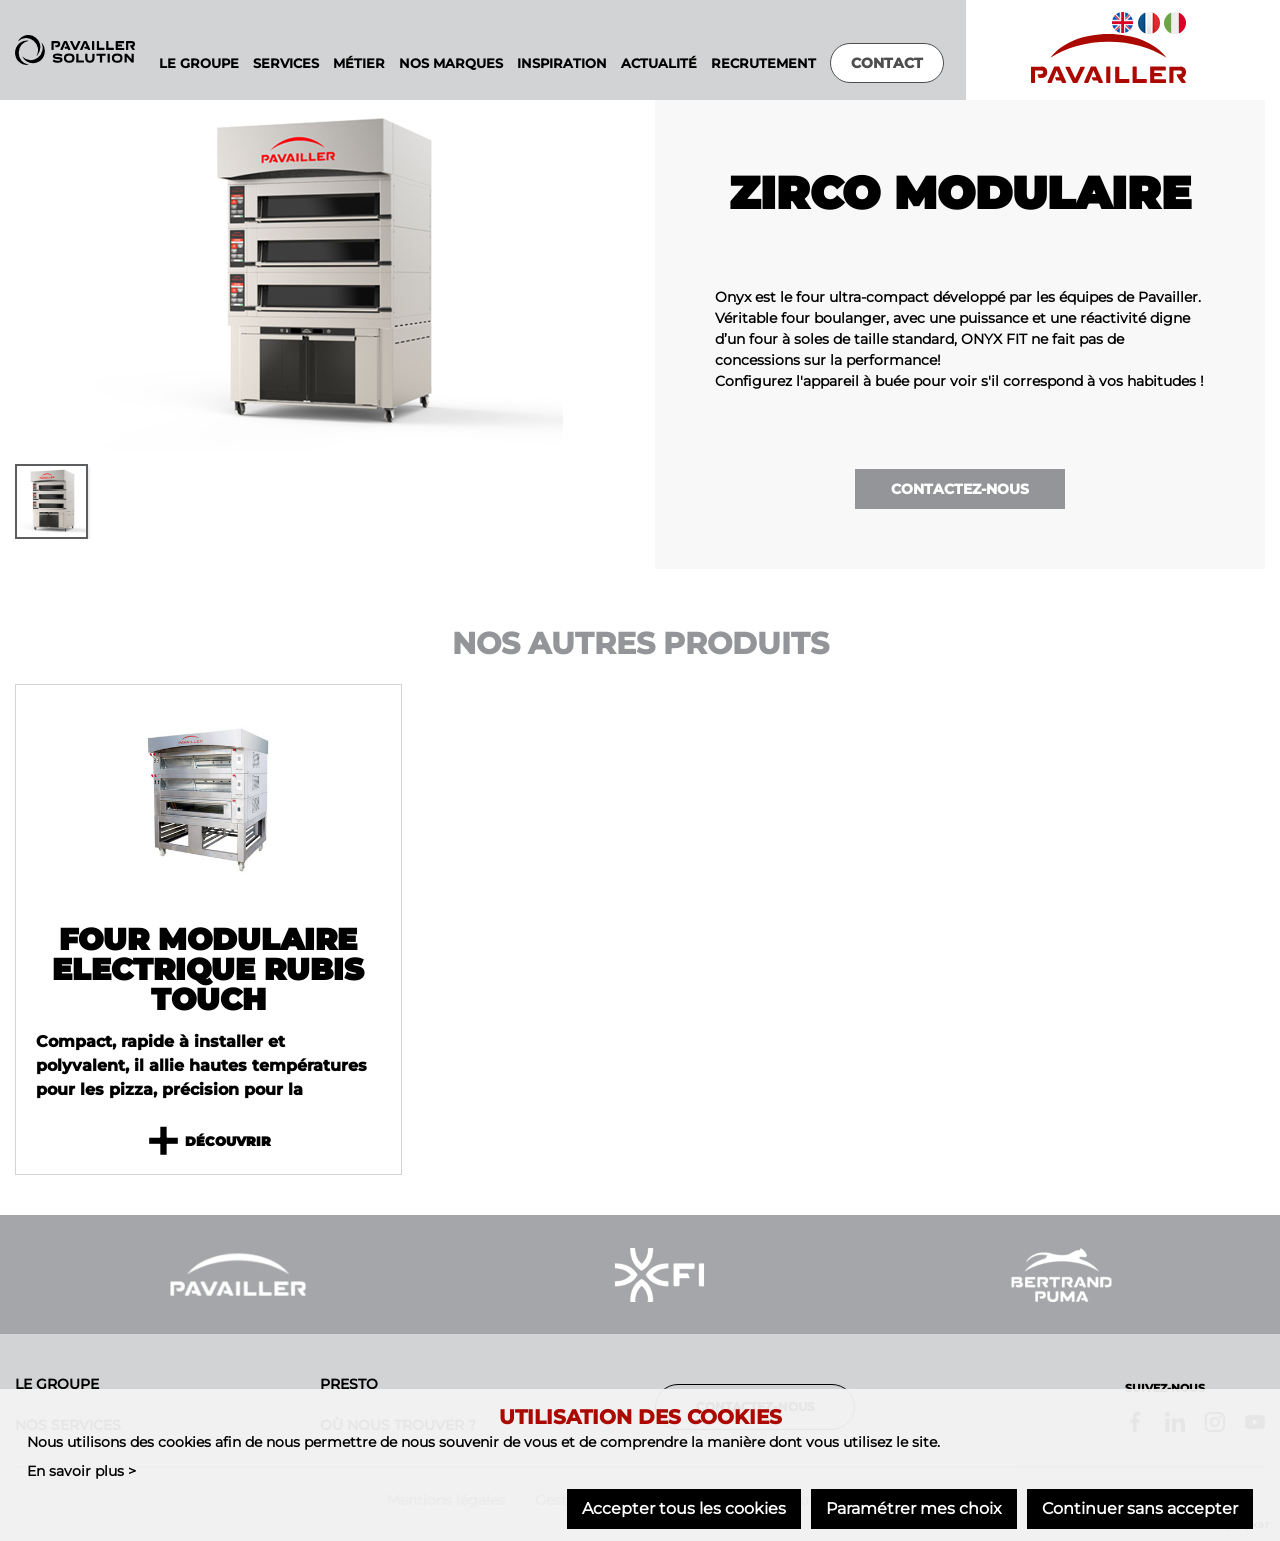 The height and width of the screenshot is (1541, 1280). Describe the element at coordinates (959, 381) in the screenshot. I see `Configurez l'appareil à buée pour voir s'il correspond à vos habitudes !` at that location.